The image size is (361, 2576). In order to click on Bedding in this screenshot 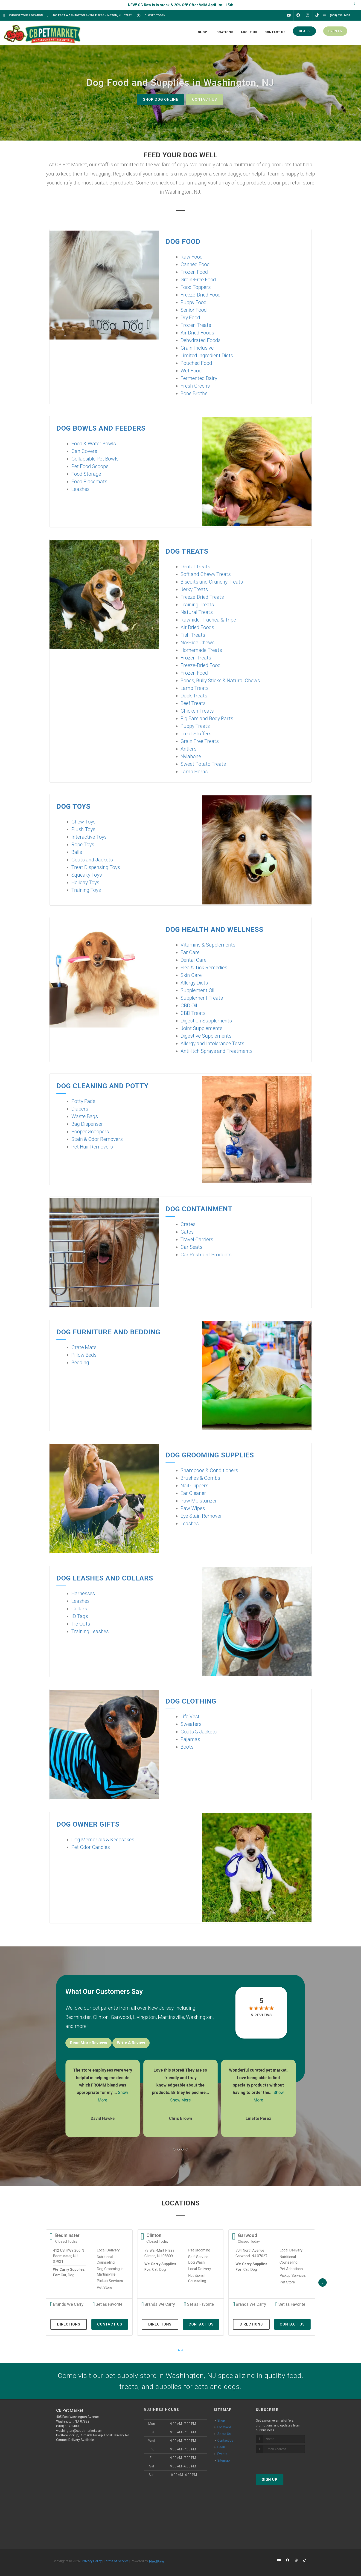, I will do `click(80, 1362)`.